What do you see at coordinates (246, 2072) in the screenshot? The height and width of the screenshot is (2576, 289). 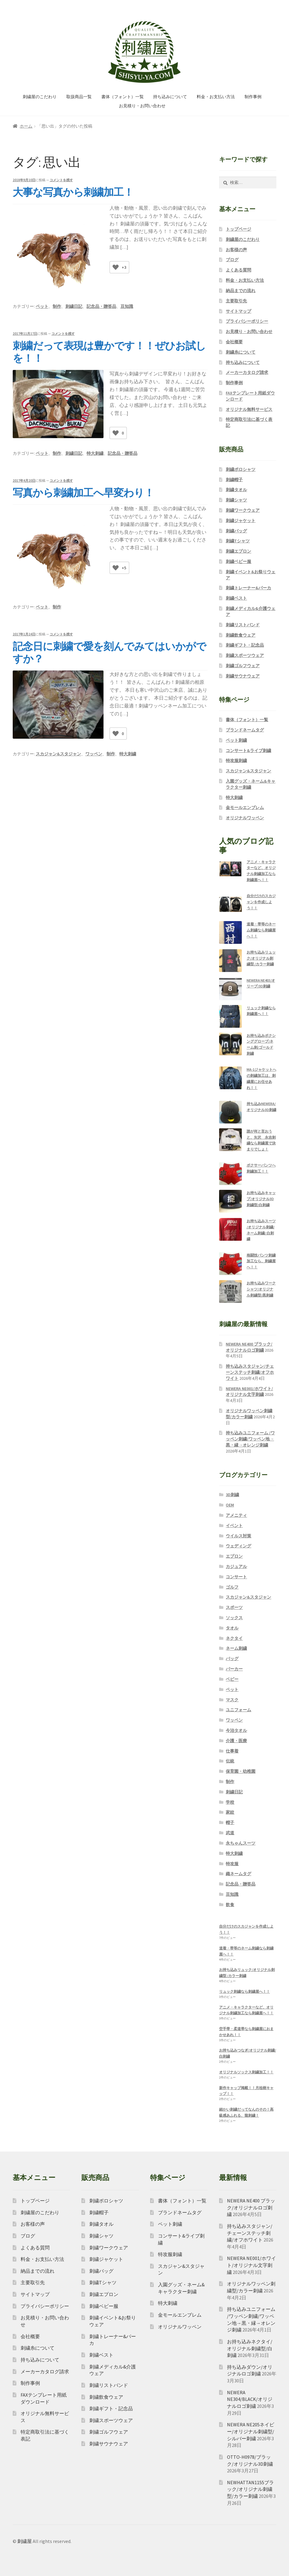 I see `オリジナルソックス刺繍加工！！` at bounding box center [246, 2072].